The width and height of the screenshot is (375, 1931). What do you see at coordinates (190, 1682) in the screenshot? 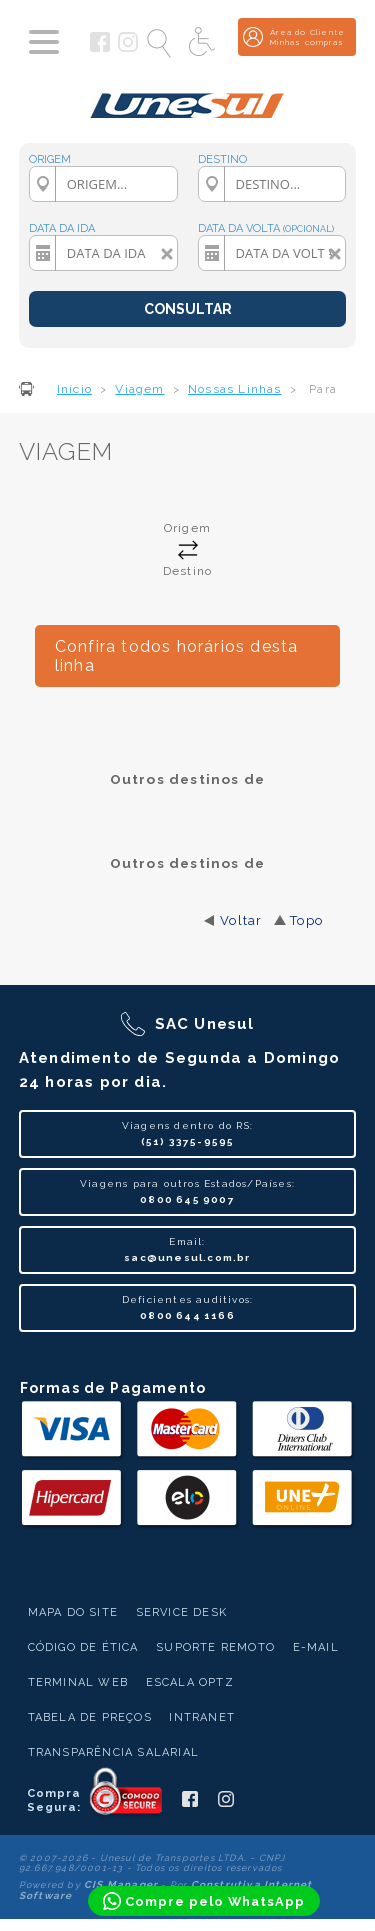
I see `Escala Optz` at bounding box center [190, 1682].